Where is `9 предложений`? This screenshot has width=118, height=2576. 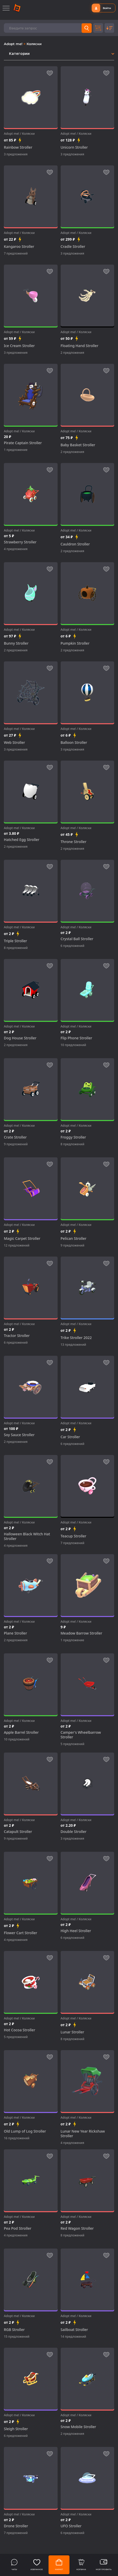 9 предложений is located at coordinates (16, 1144).